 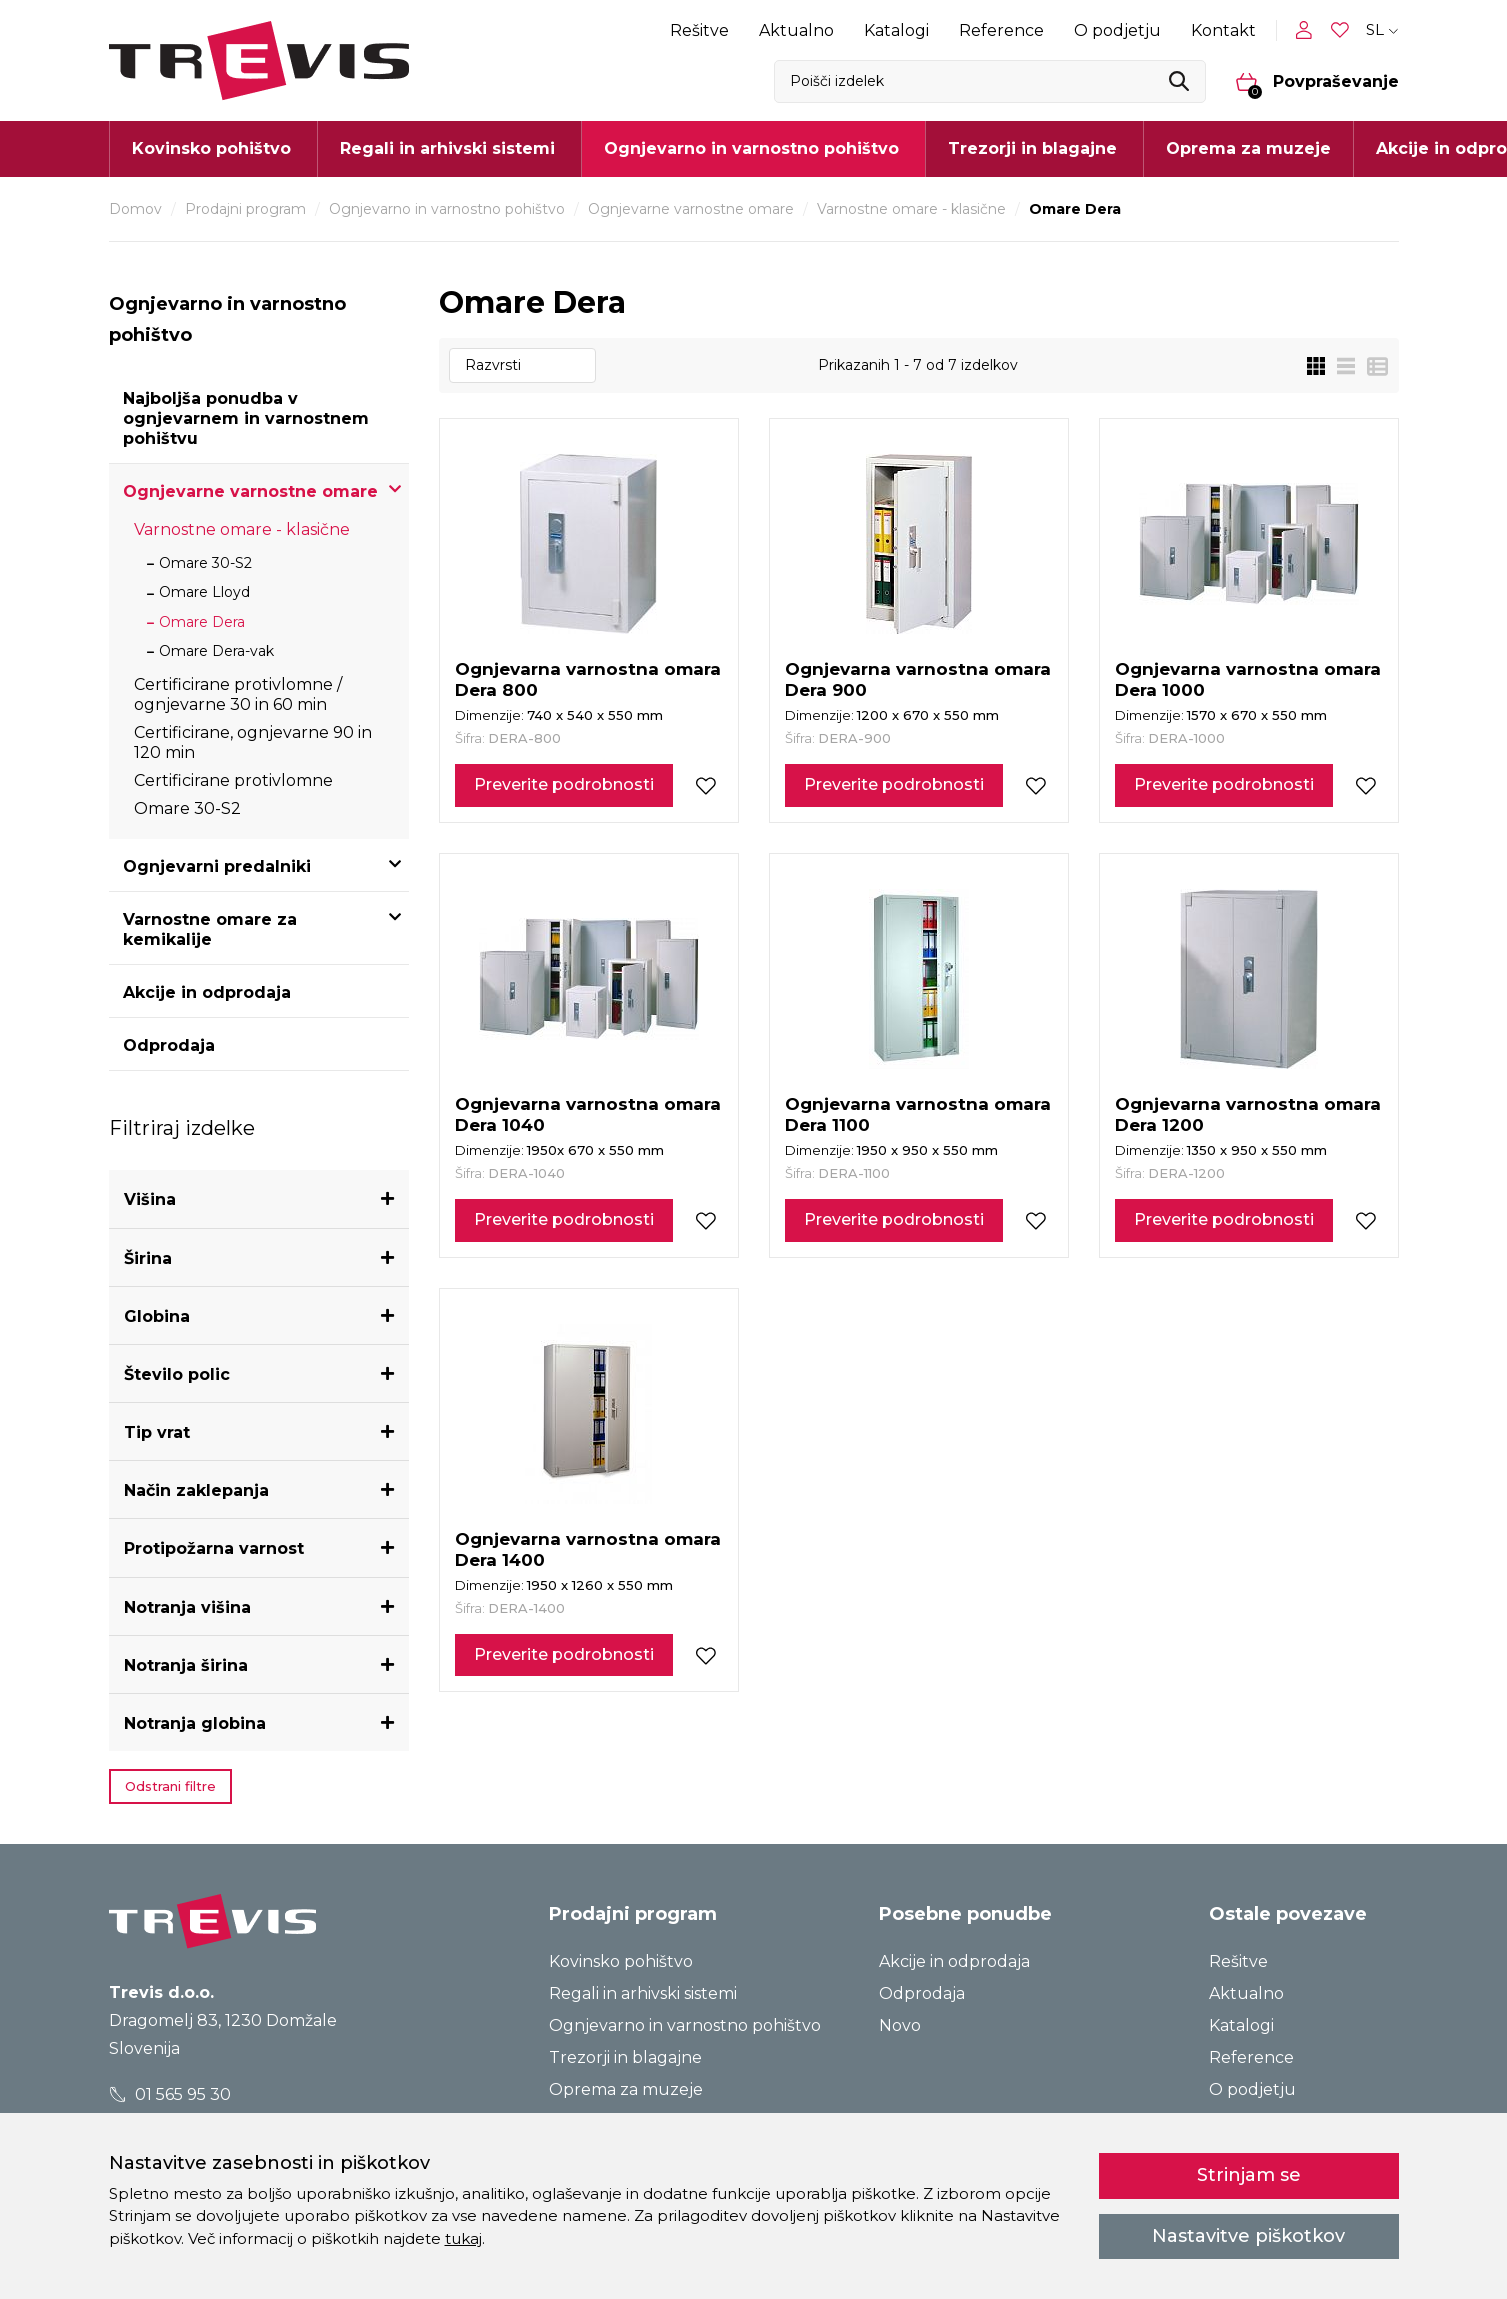 What do you see at coordinates (233, 780) in the screenshot?
I see `Certificirane protivlomne` at bounding box center [233, 780].